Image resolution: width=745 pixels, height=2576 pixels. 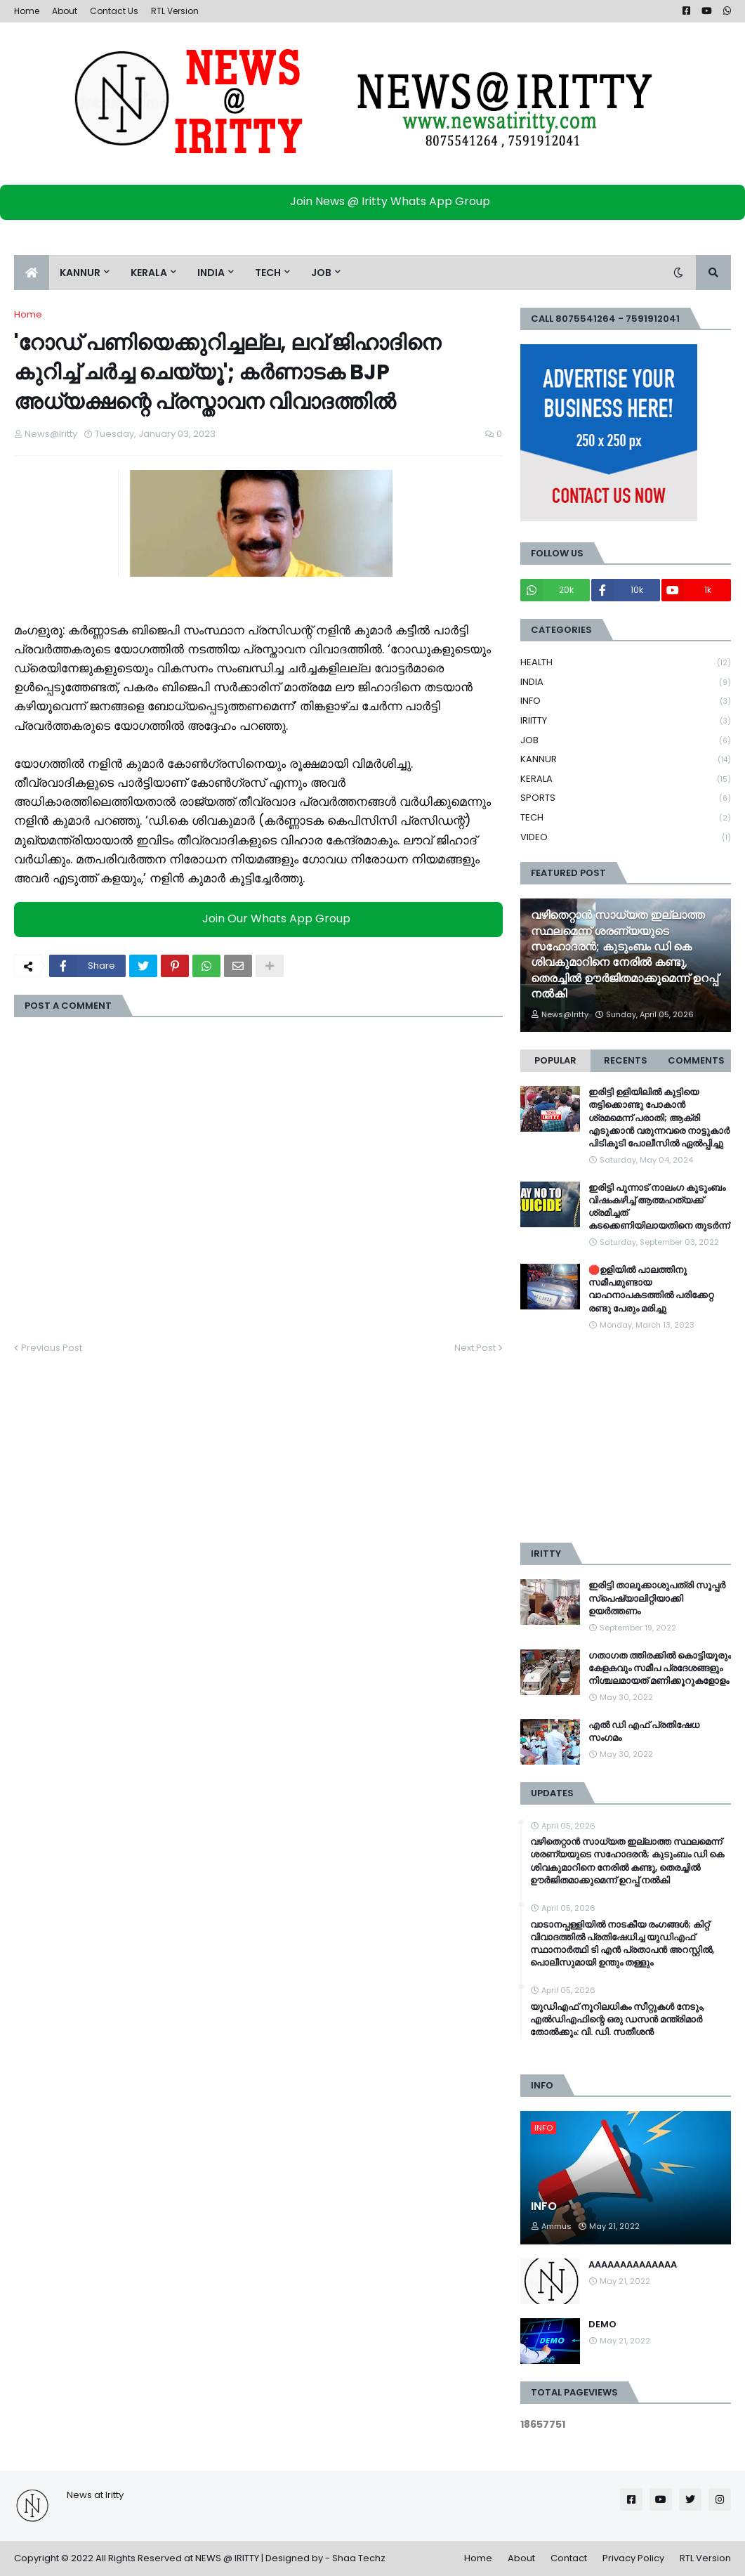 I want to click on SPORTS, so click(x=625, y=798).